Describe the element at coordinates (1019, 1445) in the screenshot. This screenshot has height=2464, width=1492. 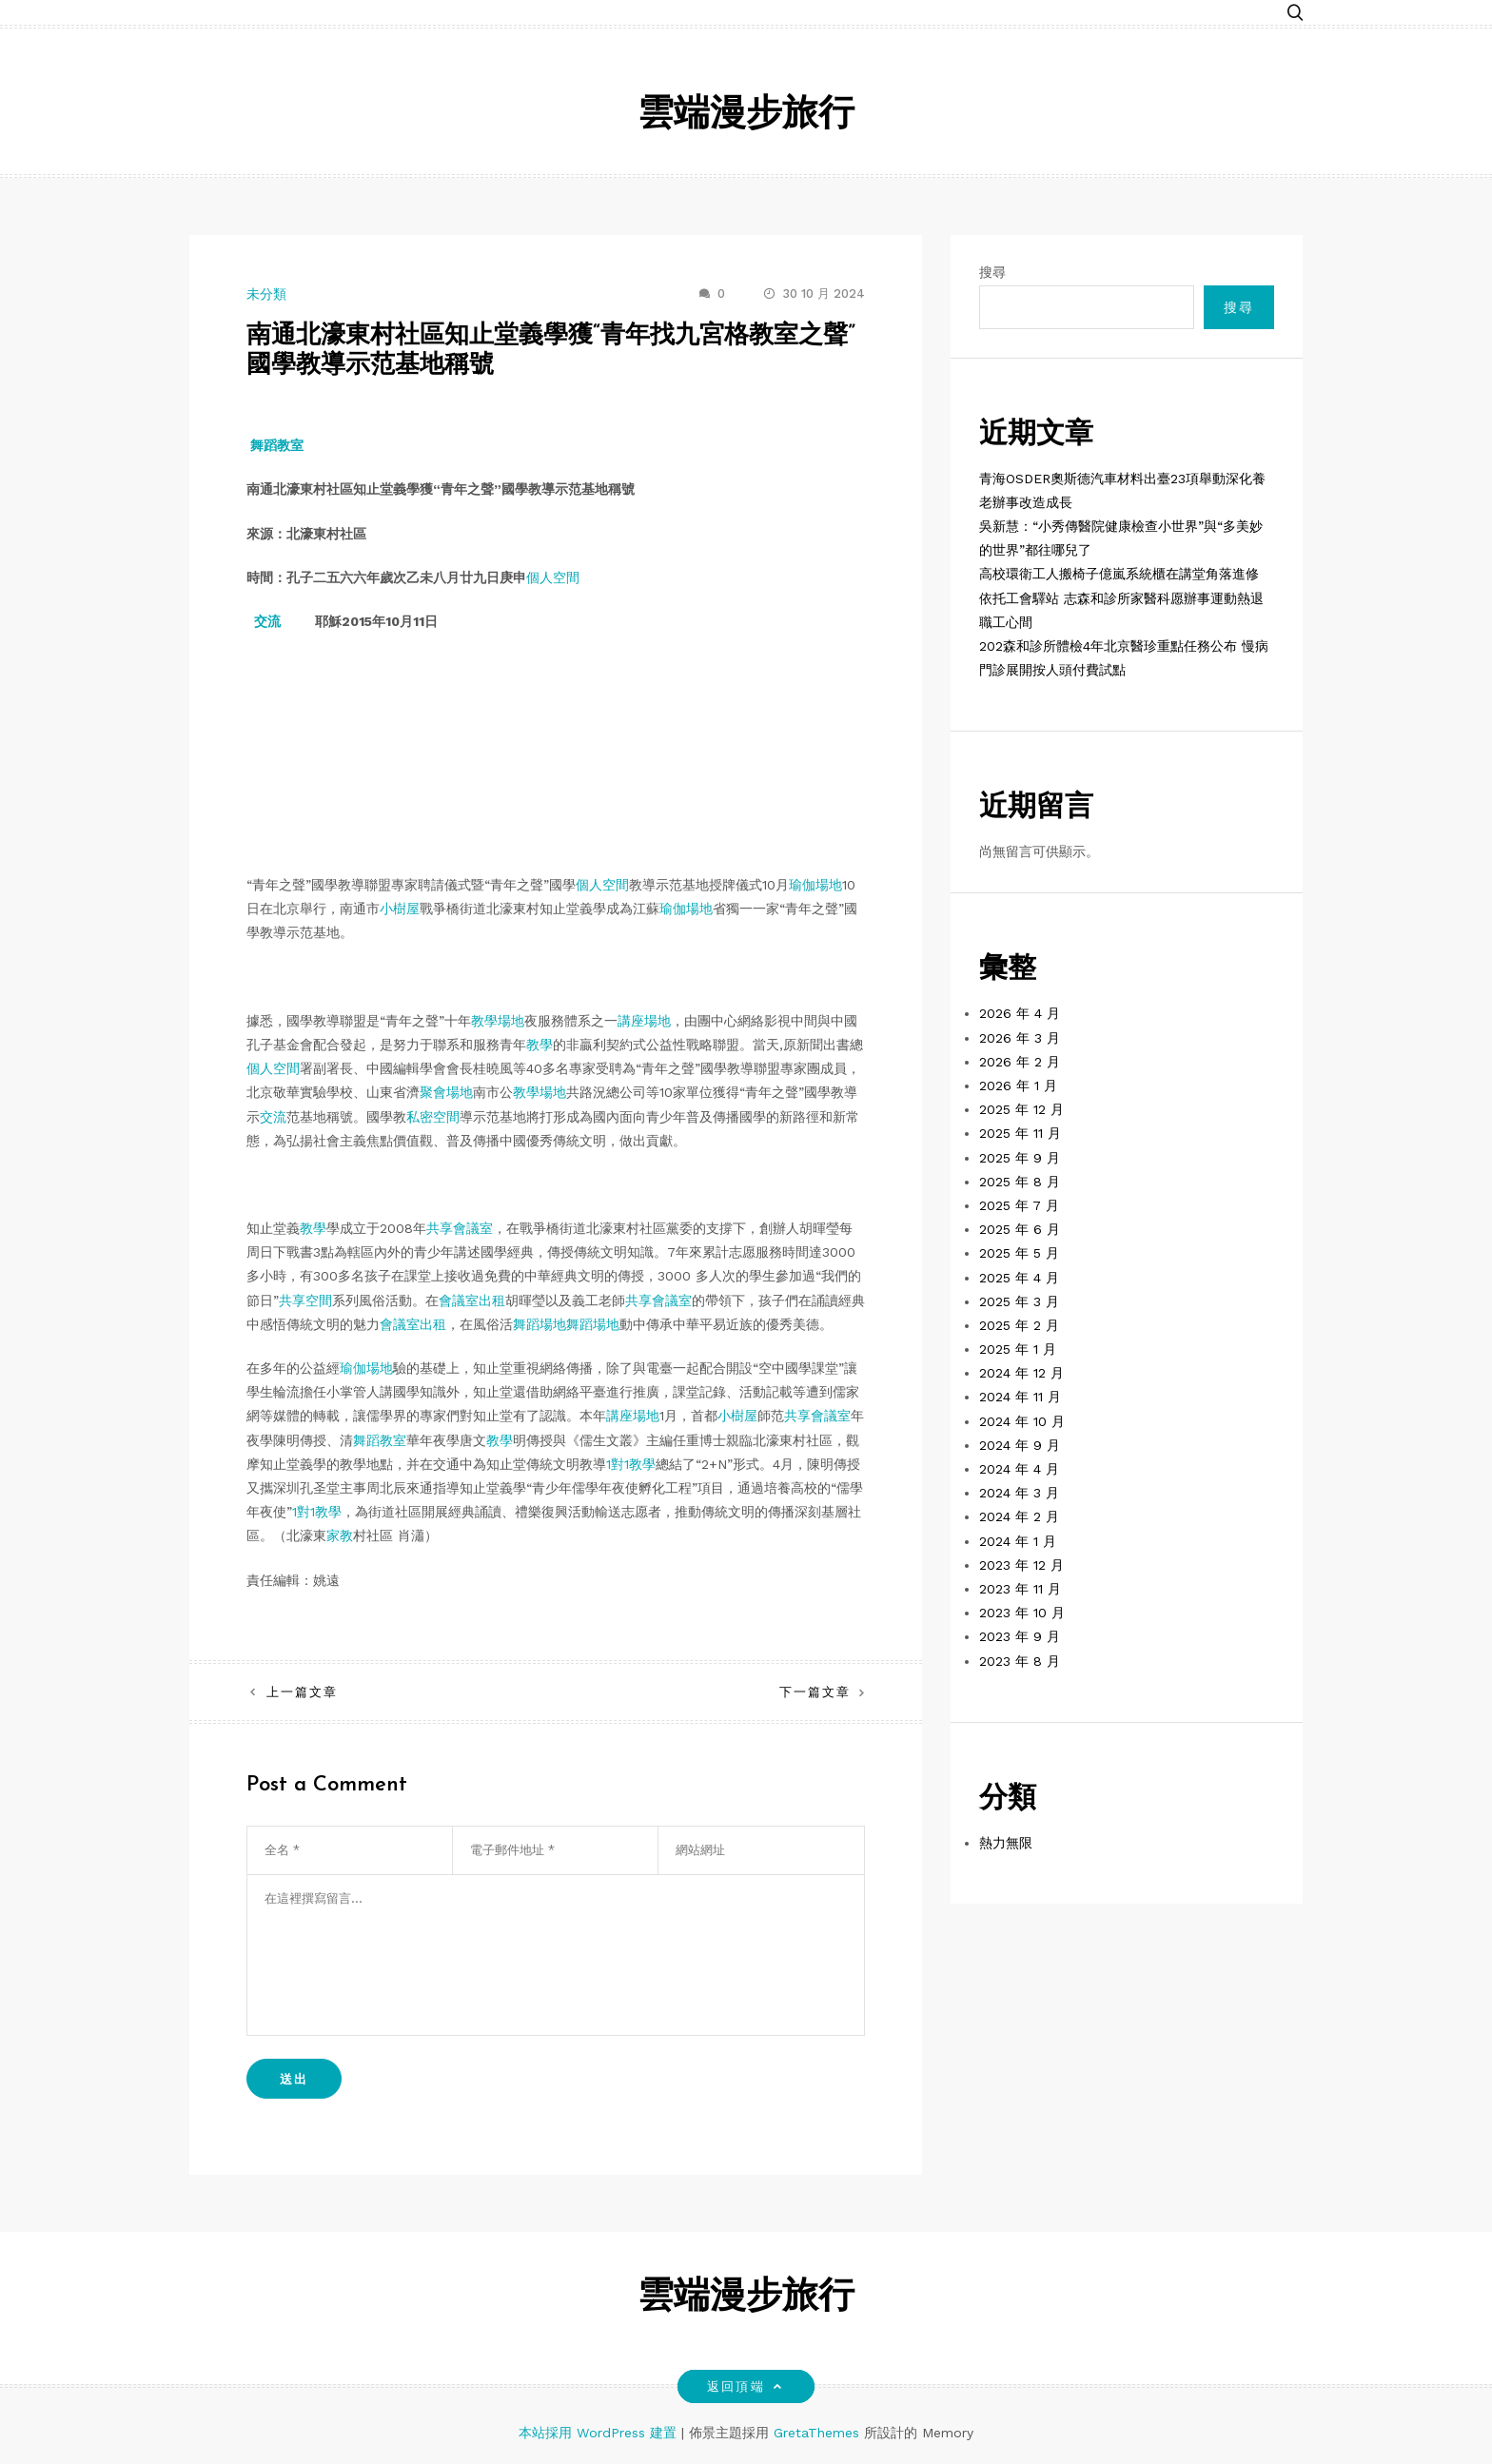
I see `2024 年 9 月` at that location.